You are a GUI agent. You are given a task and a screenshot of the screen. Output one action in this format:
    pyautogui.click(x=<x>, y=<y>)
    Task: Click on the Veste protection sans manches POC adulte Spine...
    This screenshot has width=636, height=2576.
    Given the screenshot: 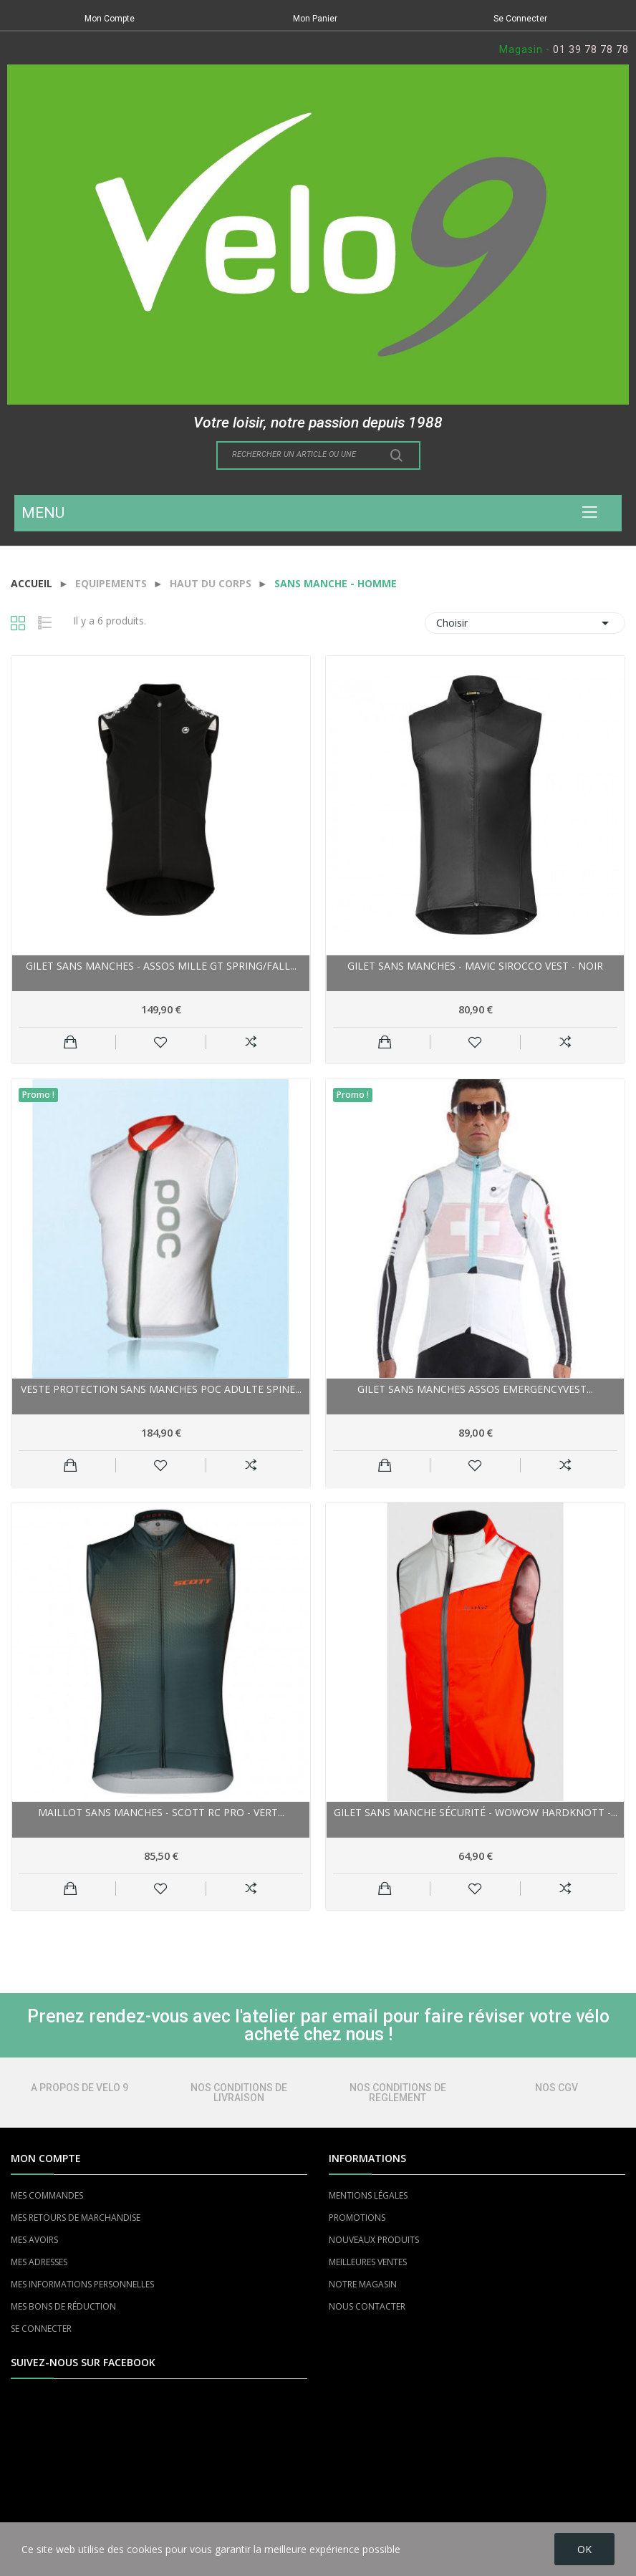 What is the action you would take?
    pyautogui.click(x=161, y=1389)
    